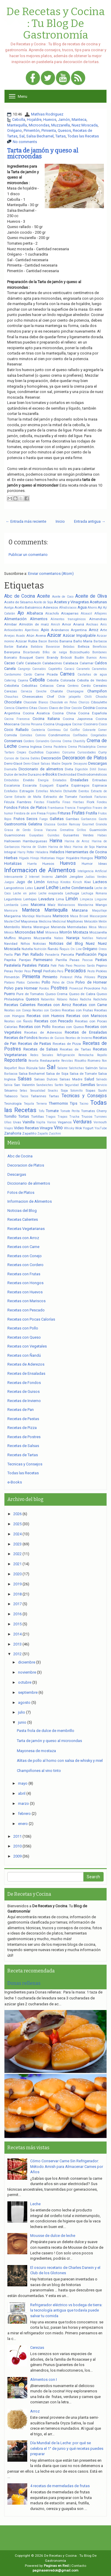 Image resolution: width=111 pixels, height=2576 pixels. What do you see at coordinates (50, 893) in the screenshot?
I see `Leche evaporada` at bounding box center [50, 893].